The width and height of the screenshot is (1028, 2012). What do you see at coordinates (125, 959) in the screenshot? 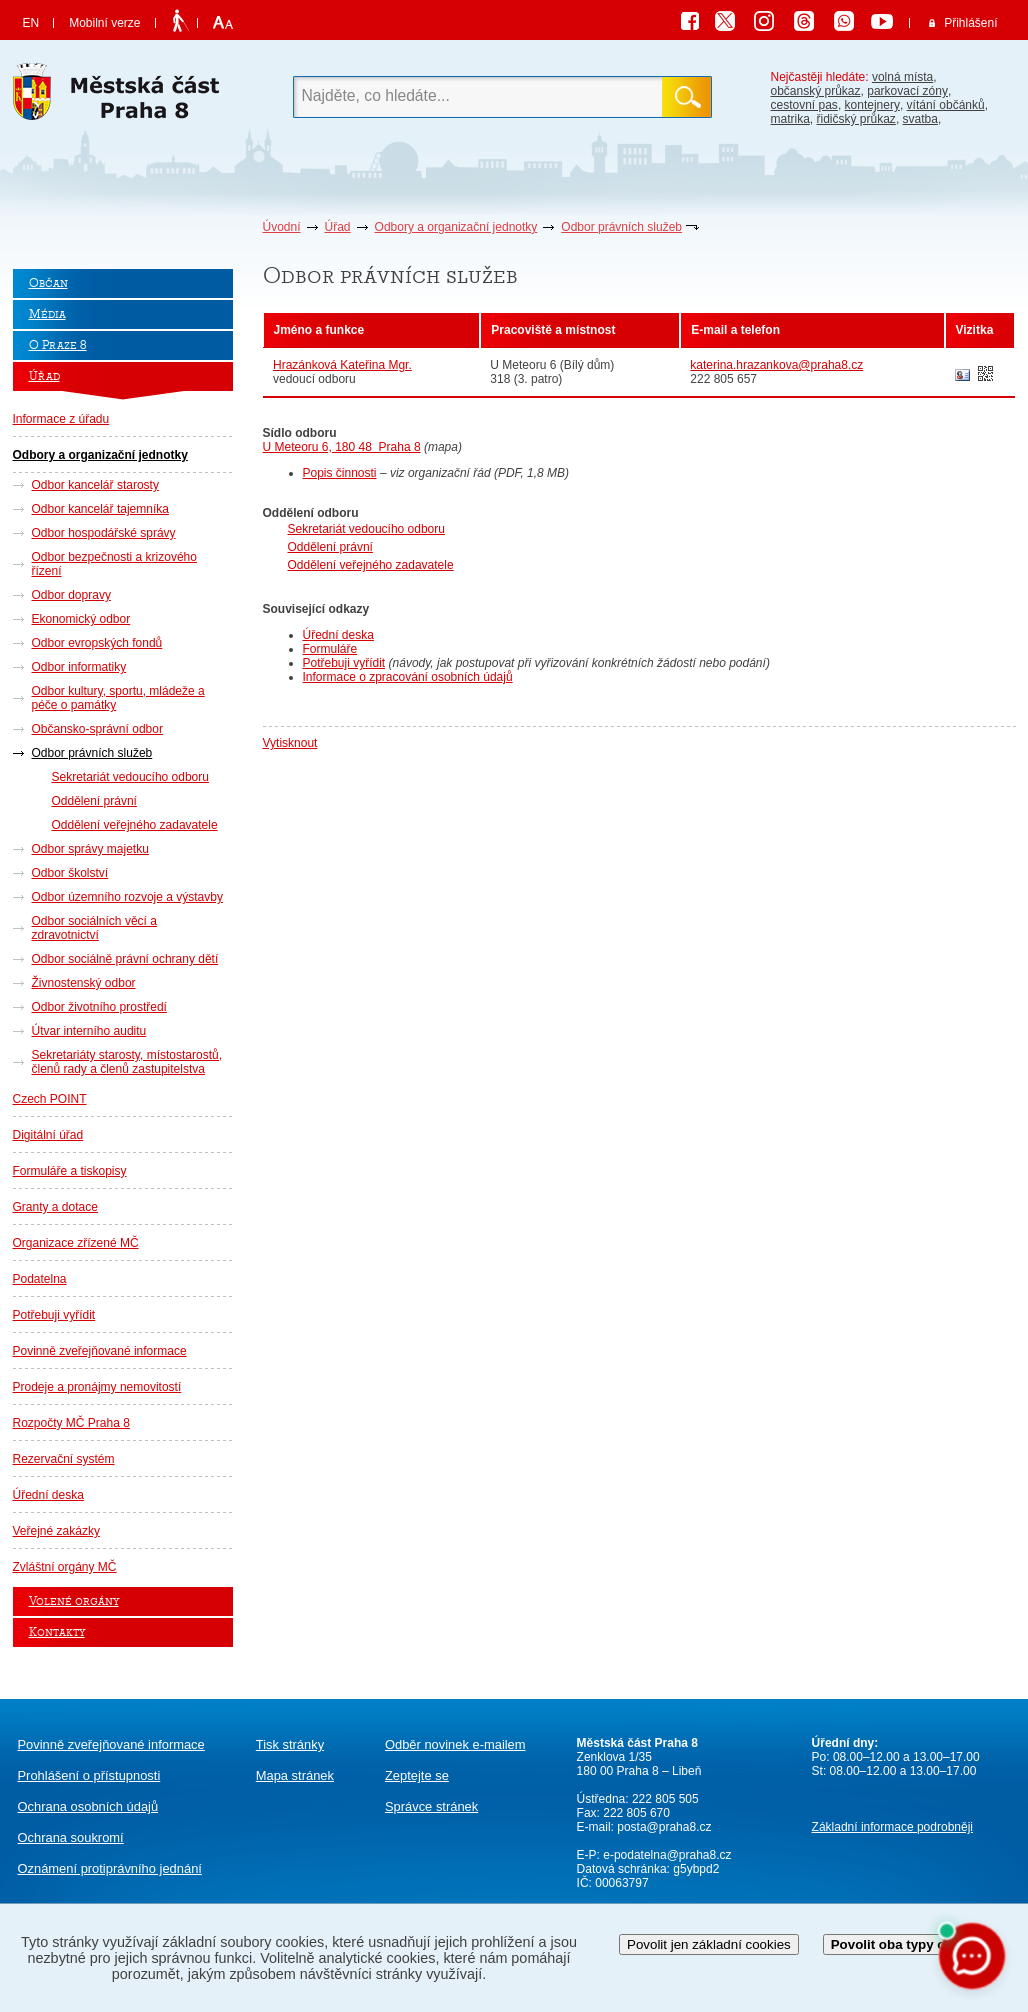
I see `Odbor sociálně právní ochrany dětí` at bounding box center [125, 959].